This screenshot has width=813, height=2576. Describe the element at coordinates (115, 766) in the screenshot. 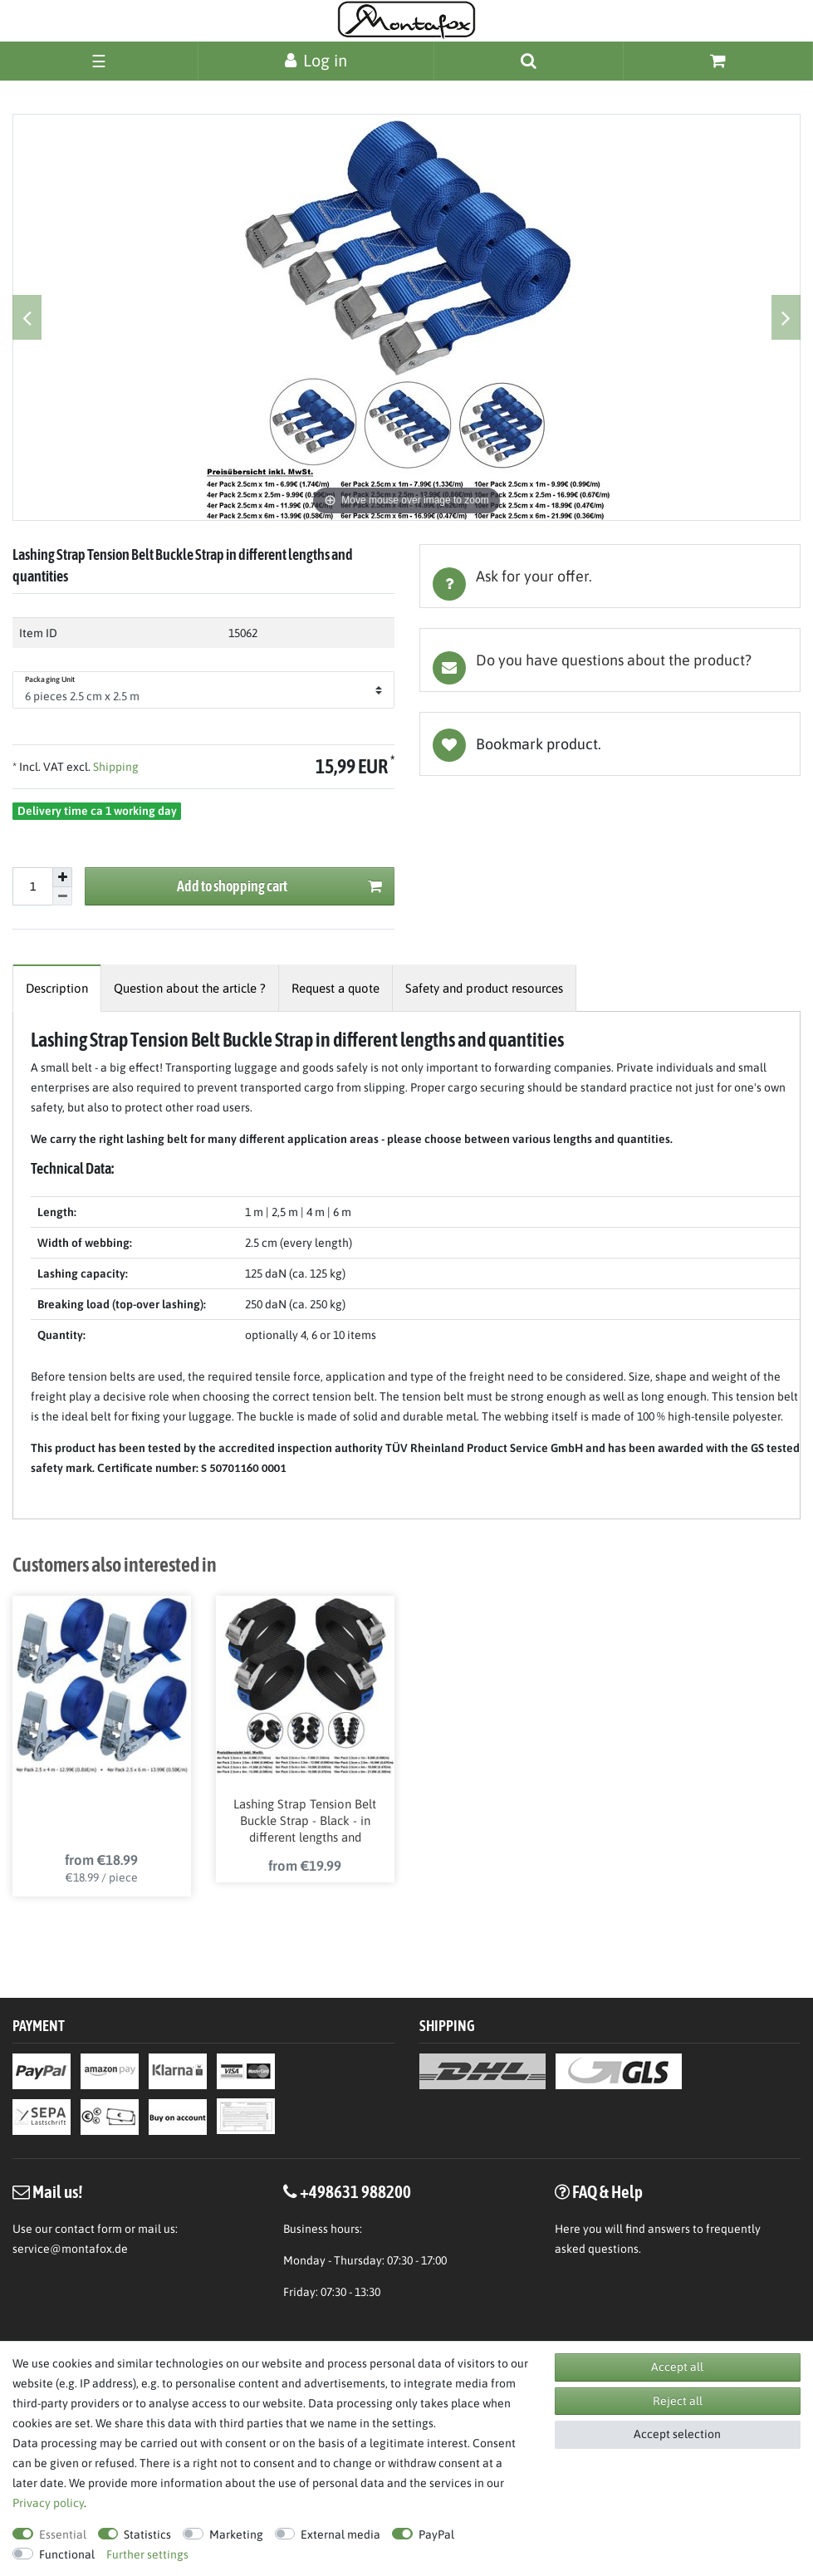

I see `Shipping` at that location.